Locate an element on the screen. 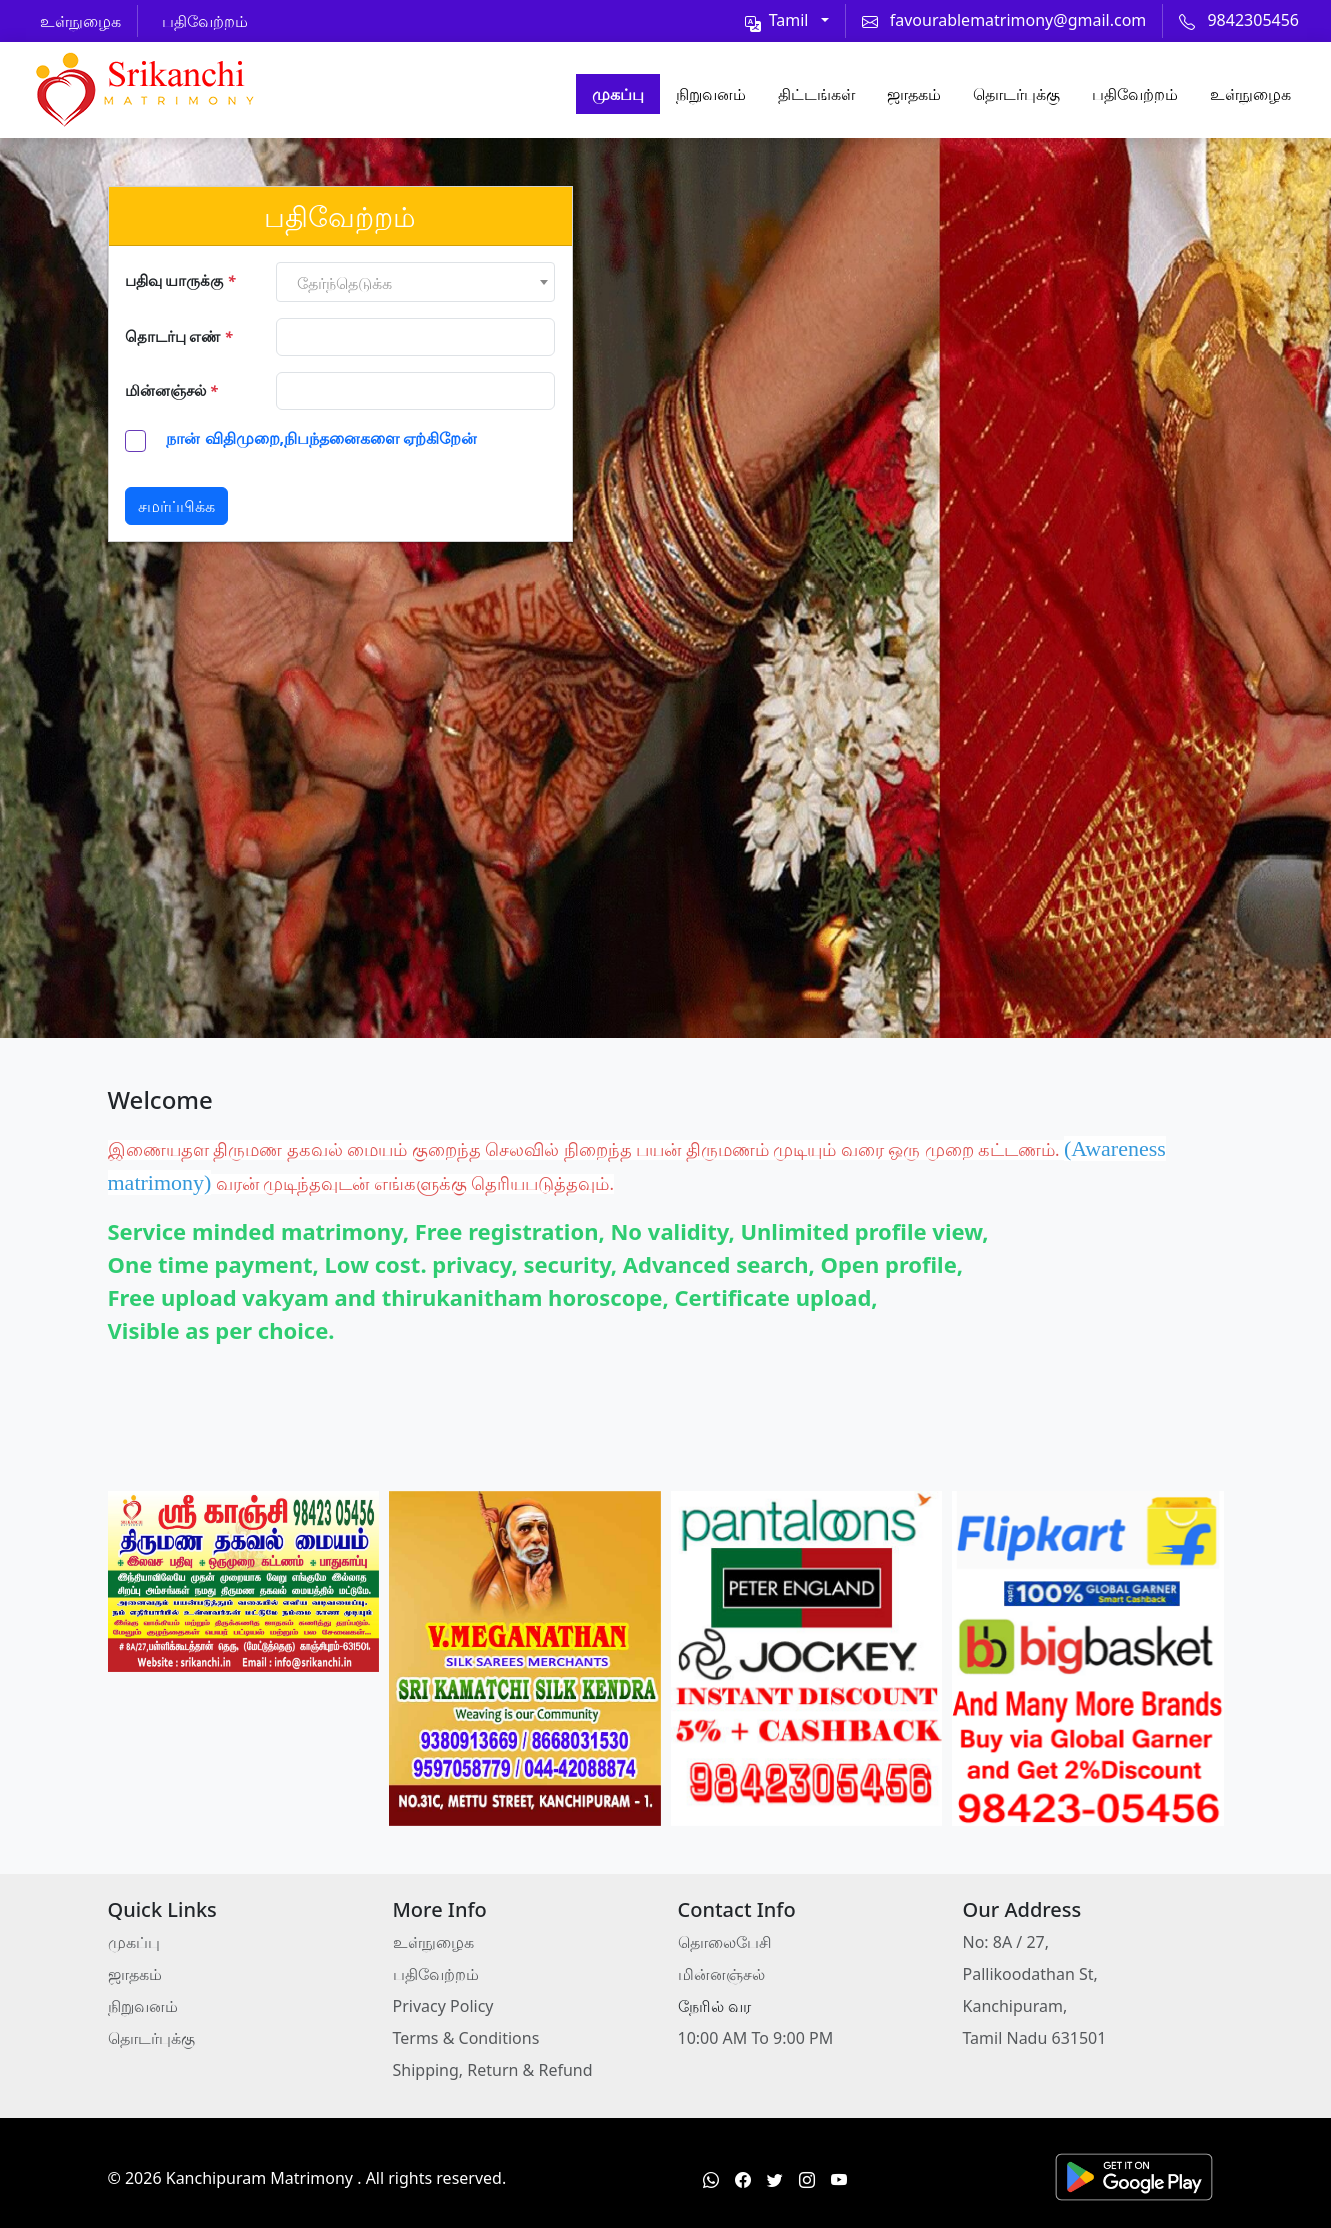 The image size is (1331, 2228). உள்நுழைக is located at coordinates (1250, 94).